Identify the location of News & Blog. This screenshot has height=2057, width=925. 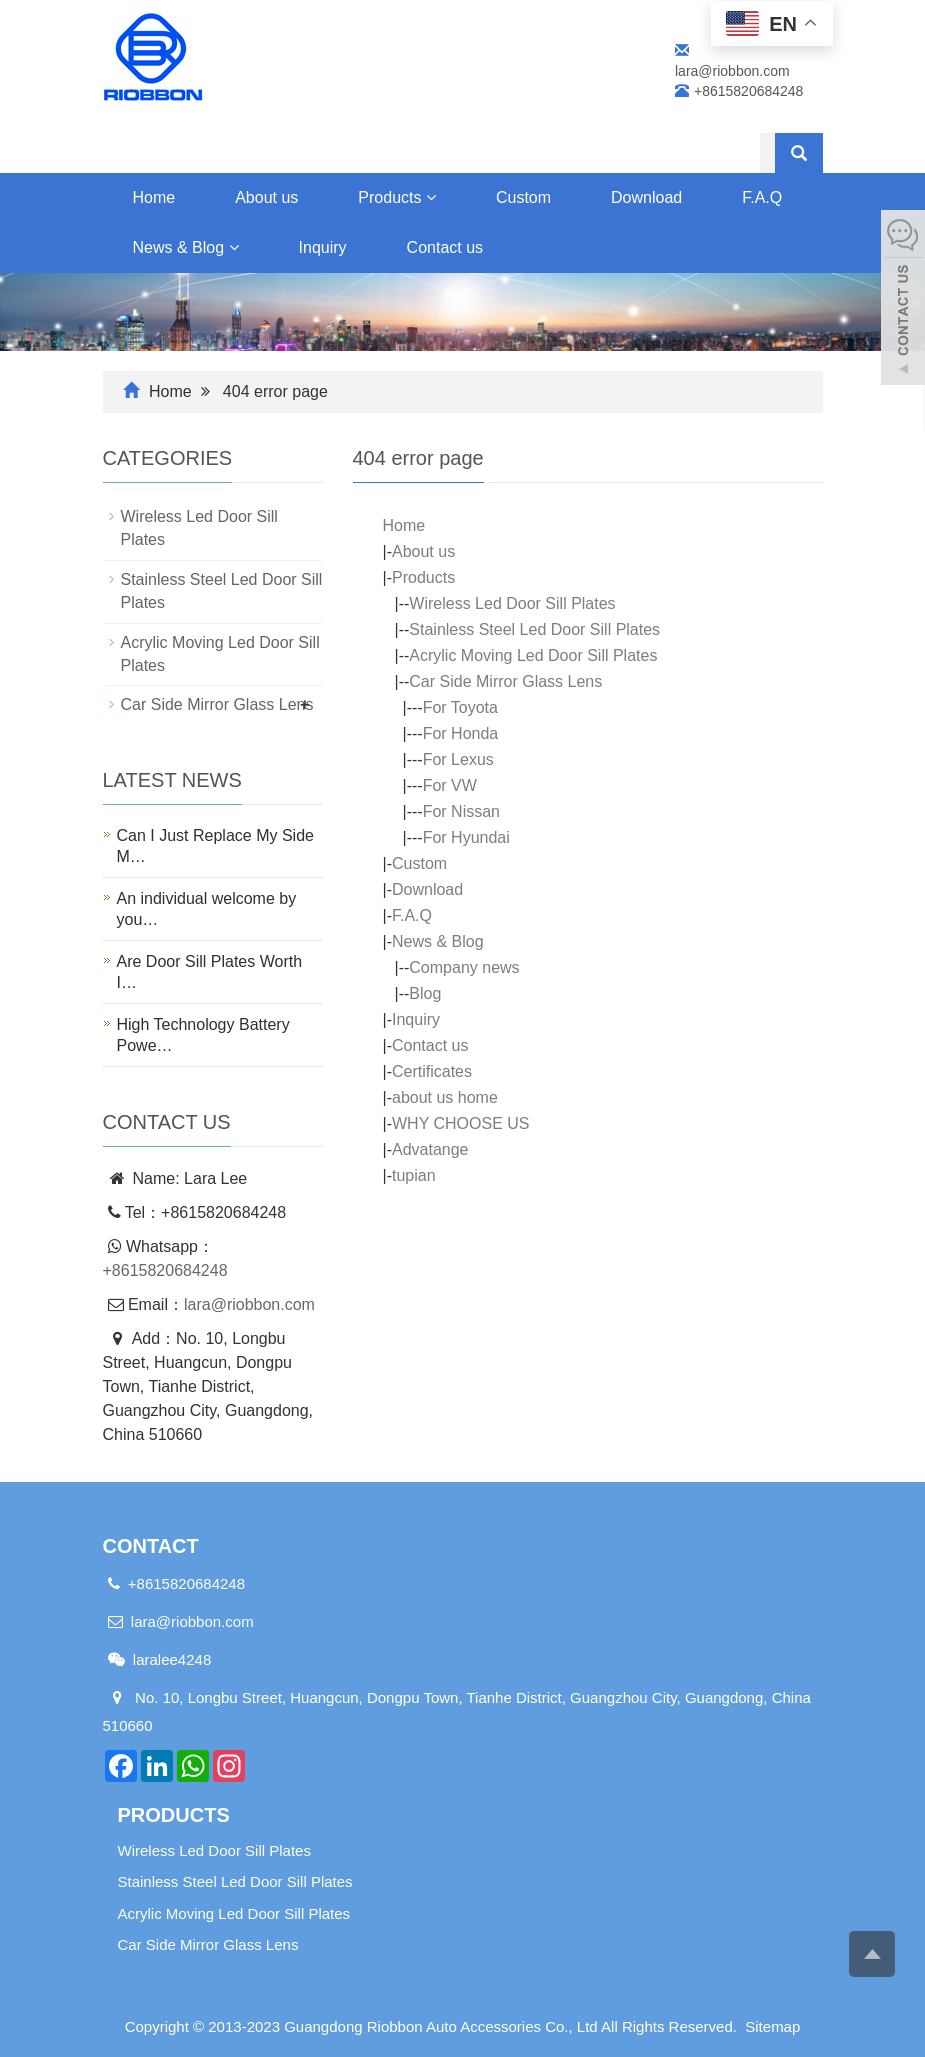
(186, 247).